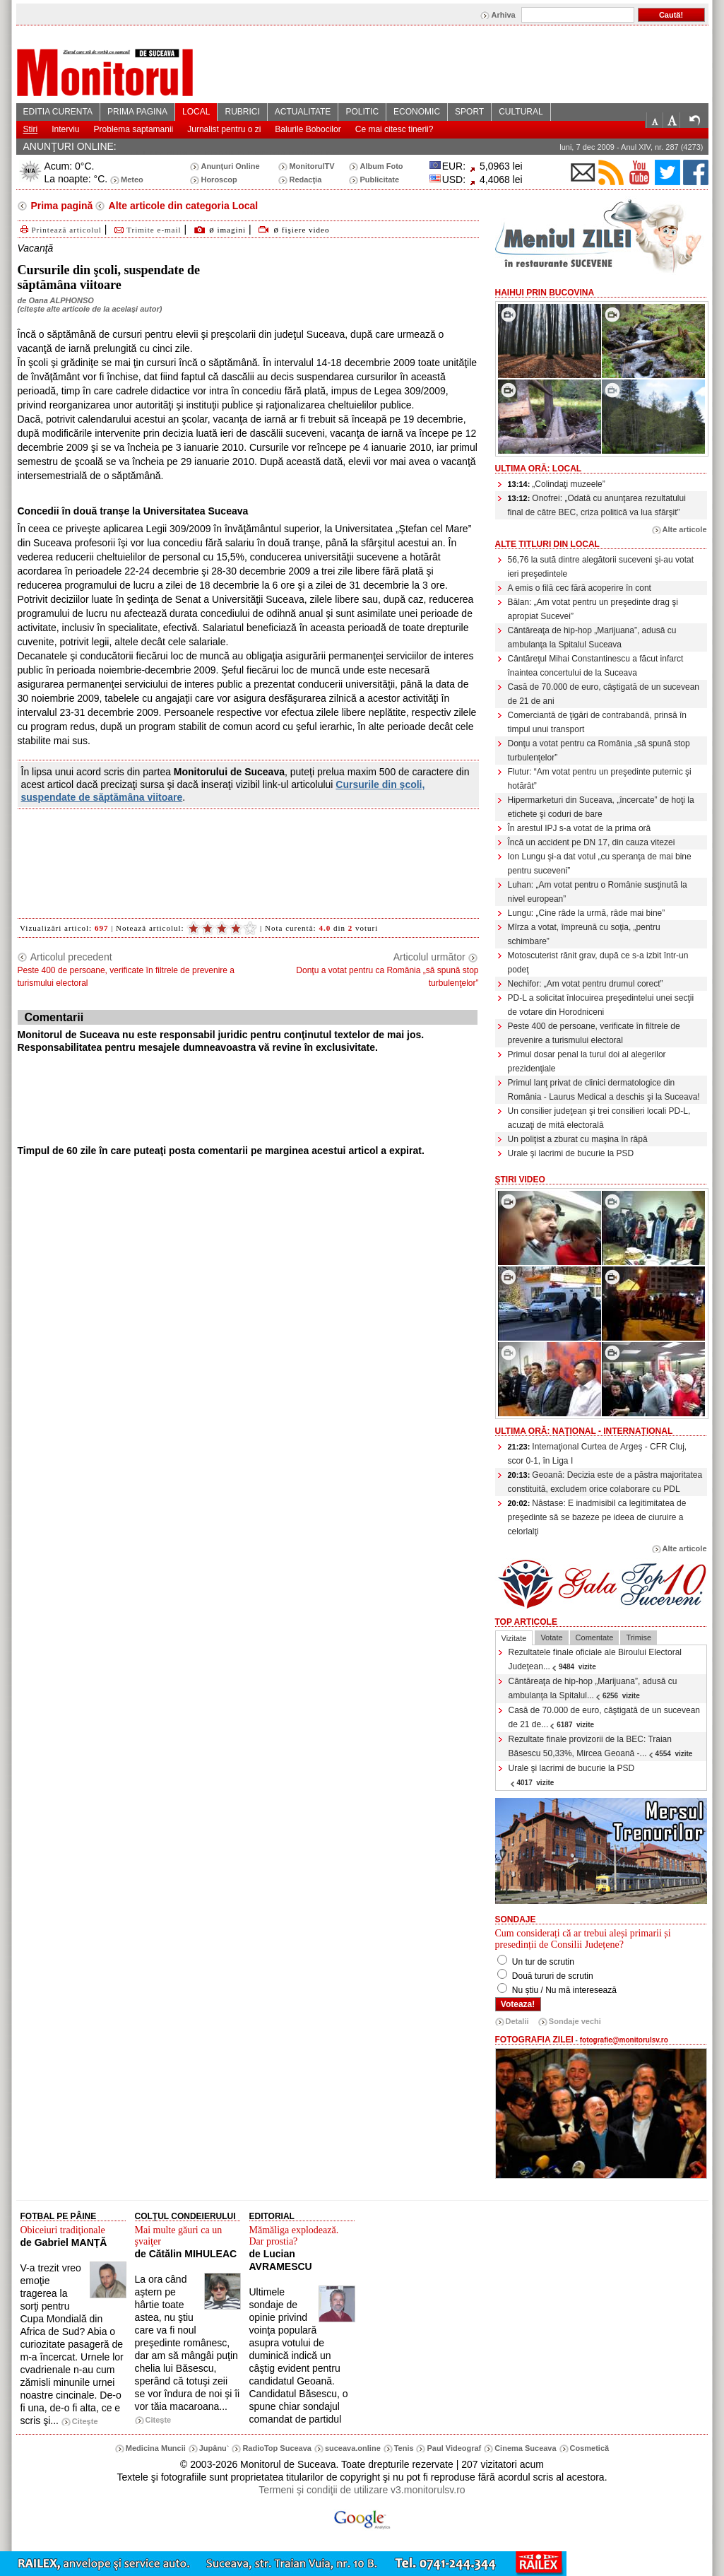 Image resolution: width=724 pixels, height=2576 pixels. What do you see at coordinates (604, 694) in the screenshot?
I see `Casă de 70.000 de euro, câştigată de un sucevean de 21 de ani` at bounding box center [604, 694].